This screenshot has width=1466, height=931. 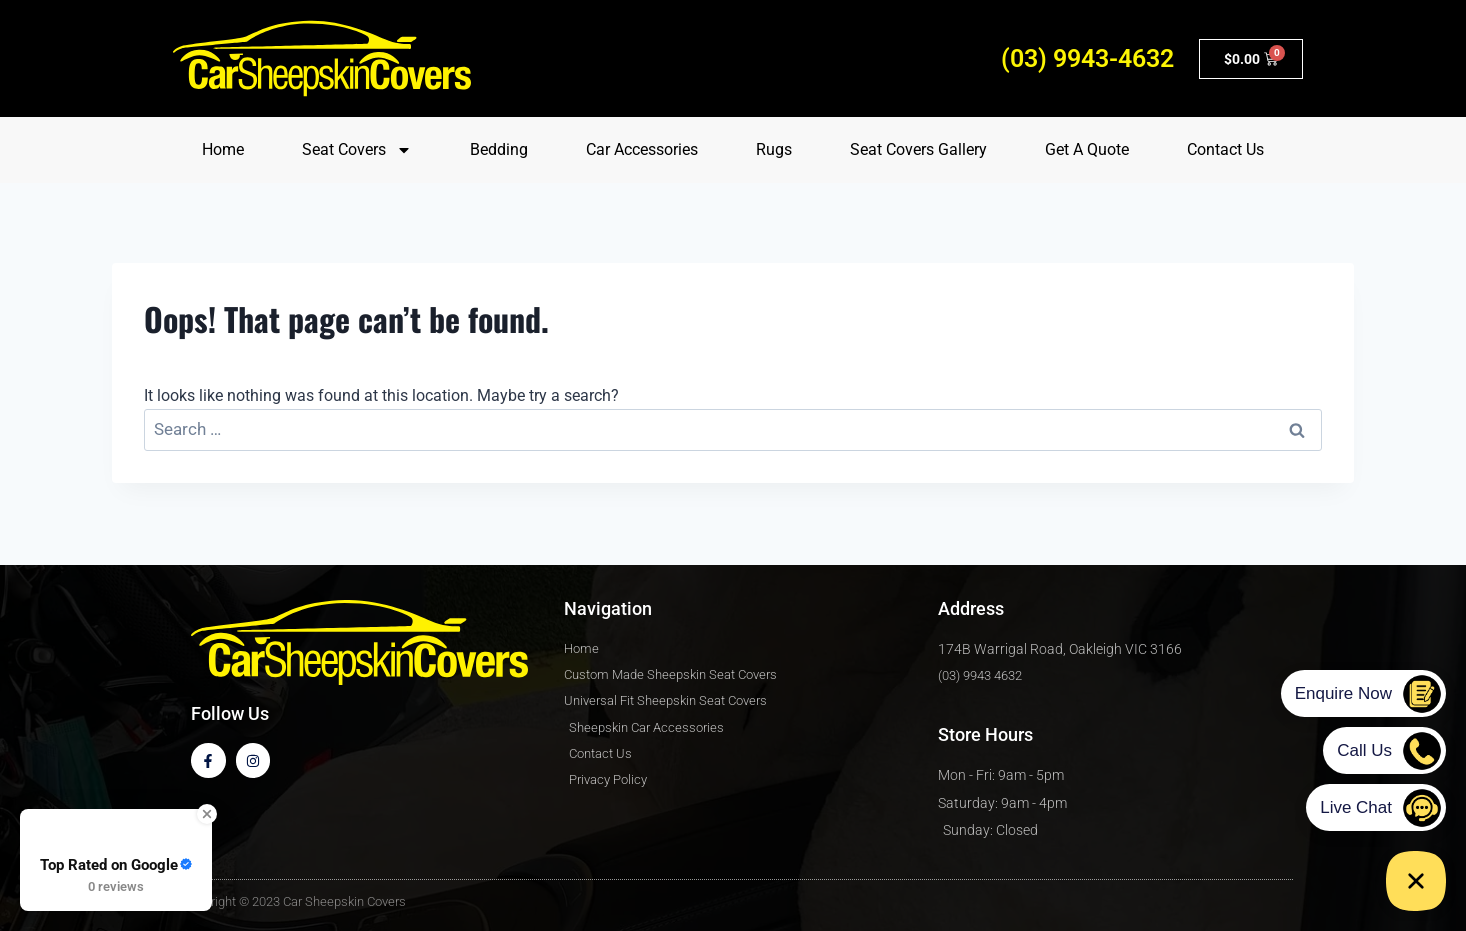 What do you see at coordinates (1087, 149) in the screenshot?
I see `Get A Quote` at bounding box center [1087, 149].